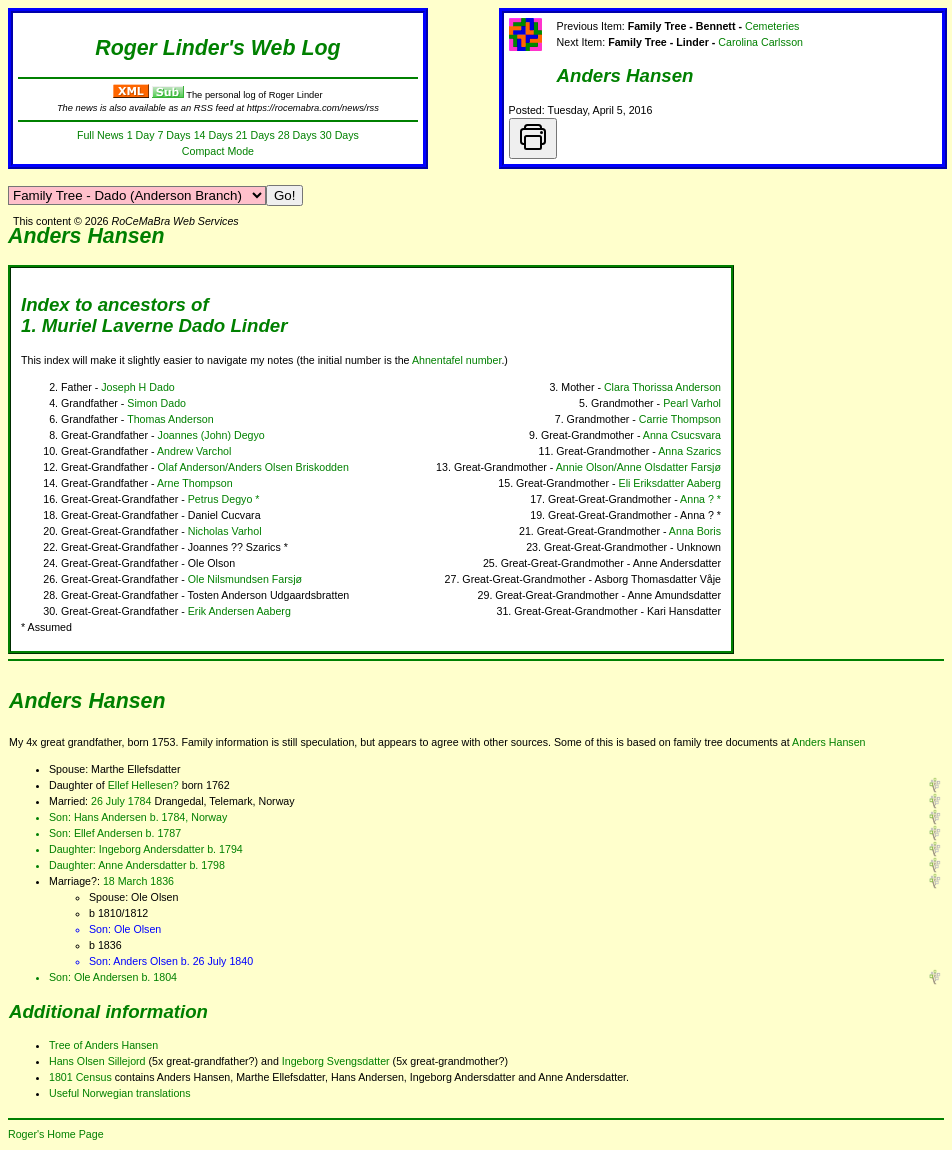 Image resolution: width=952 pixels, height=1150 pixels. I want to click on Thomas Anderson, so click(170, 419).